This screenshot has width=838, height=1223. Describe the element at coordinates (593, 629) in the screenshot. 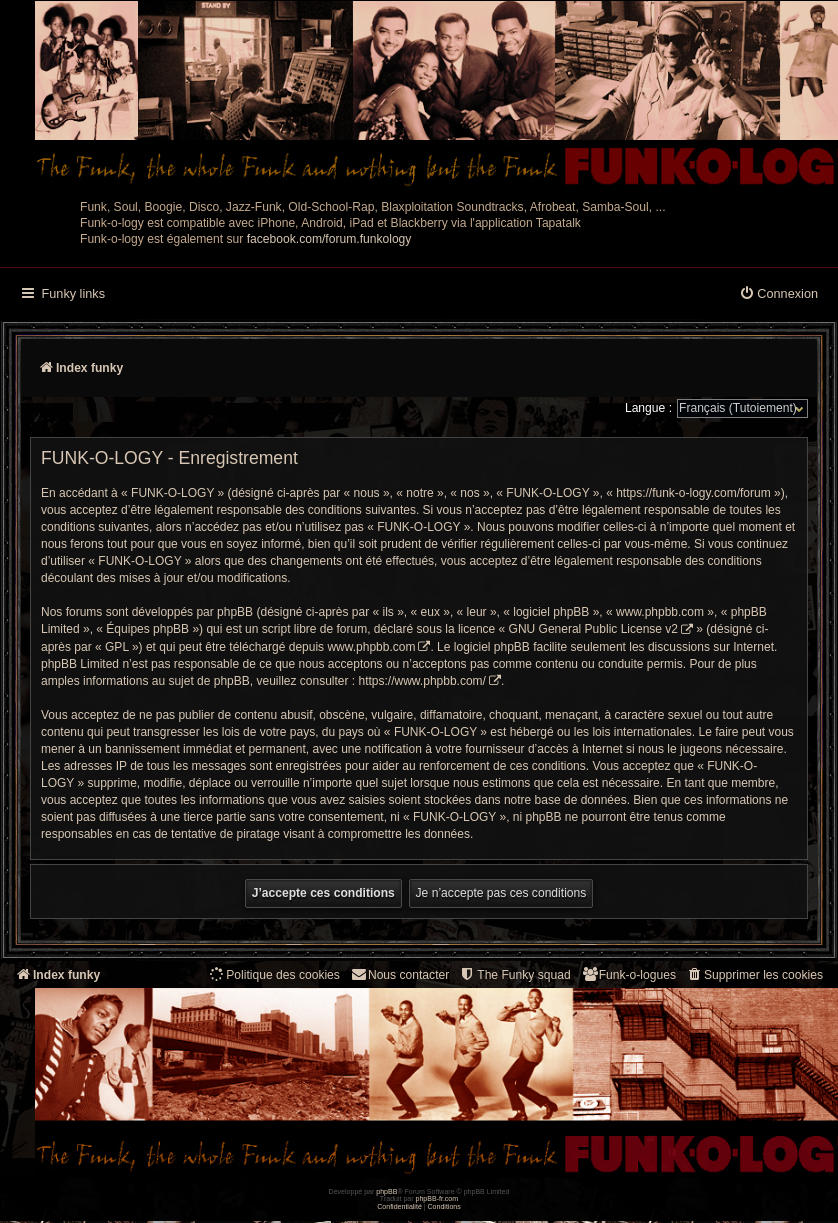

I see `GNU General Public License v2` at that location.